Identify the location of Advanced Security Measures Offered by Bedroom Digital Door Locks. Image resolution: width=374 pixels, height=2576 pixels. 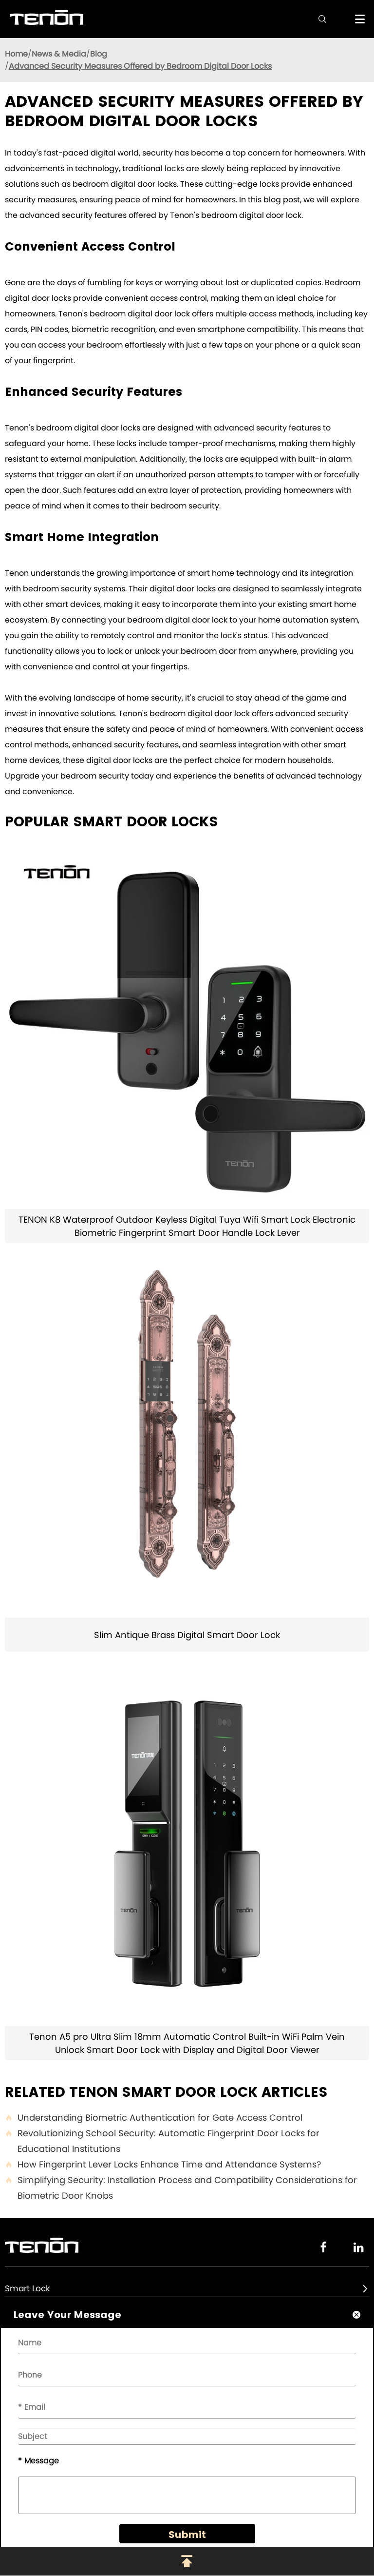
(140, 66).